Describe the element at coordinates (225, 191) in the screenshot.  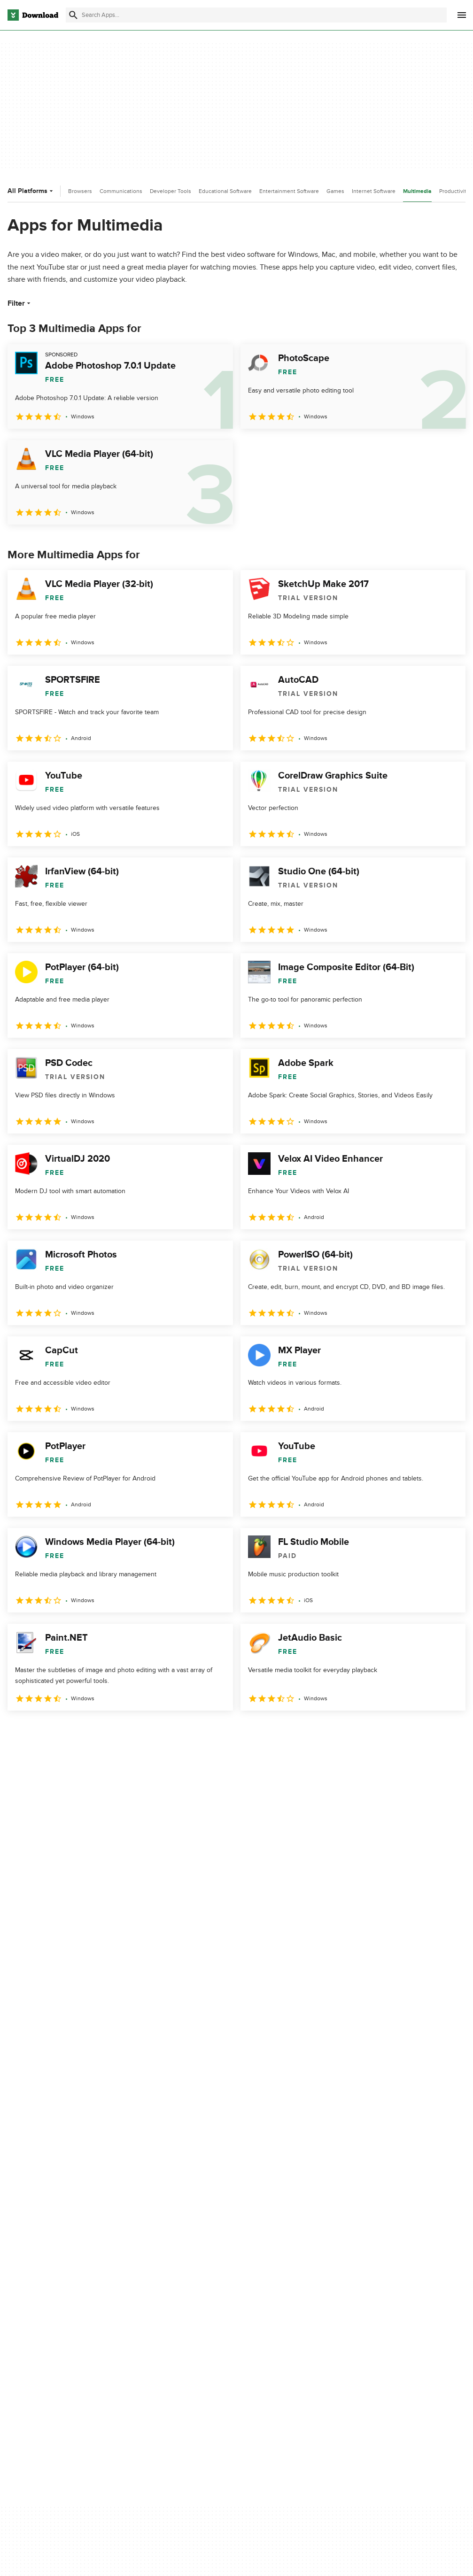
I see `Educational Software` at that location.